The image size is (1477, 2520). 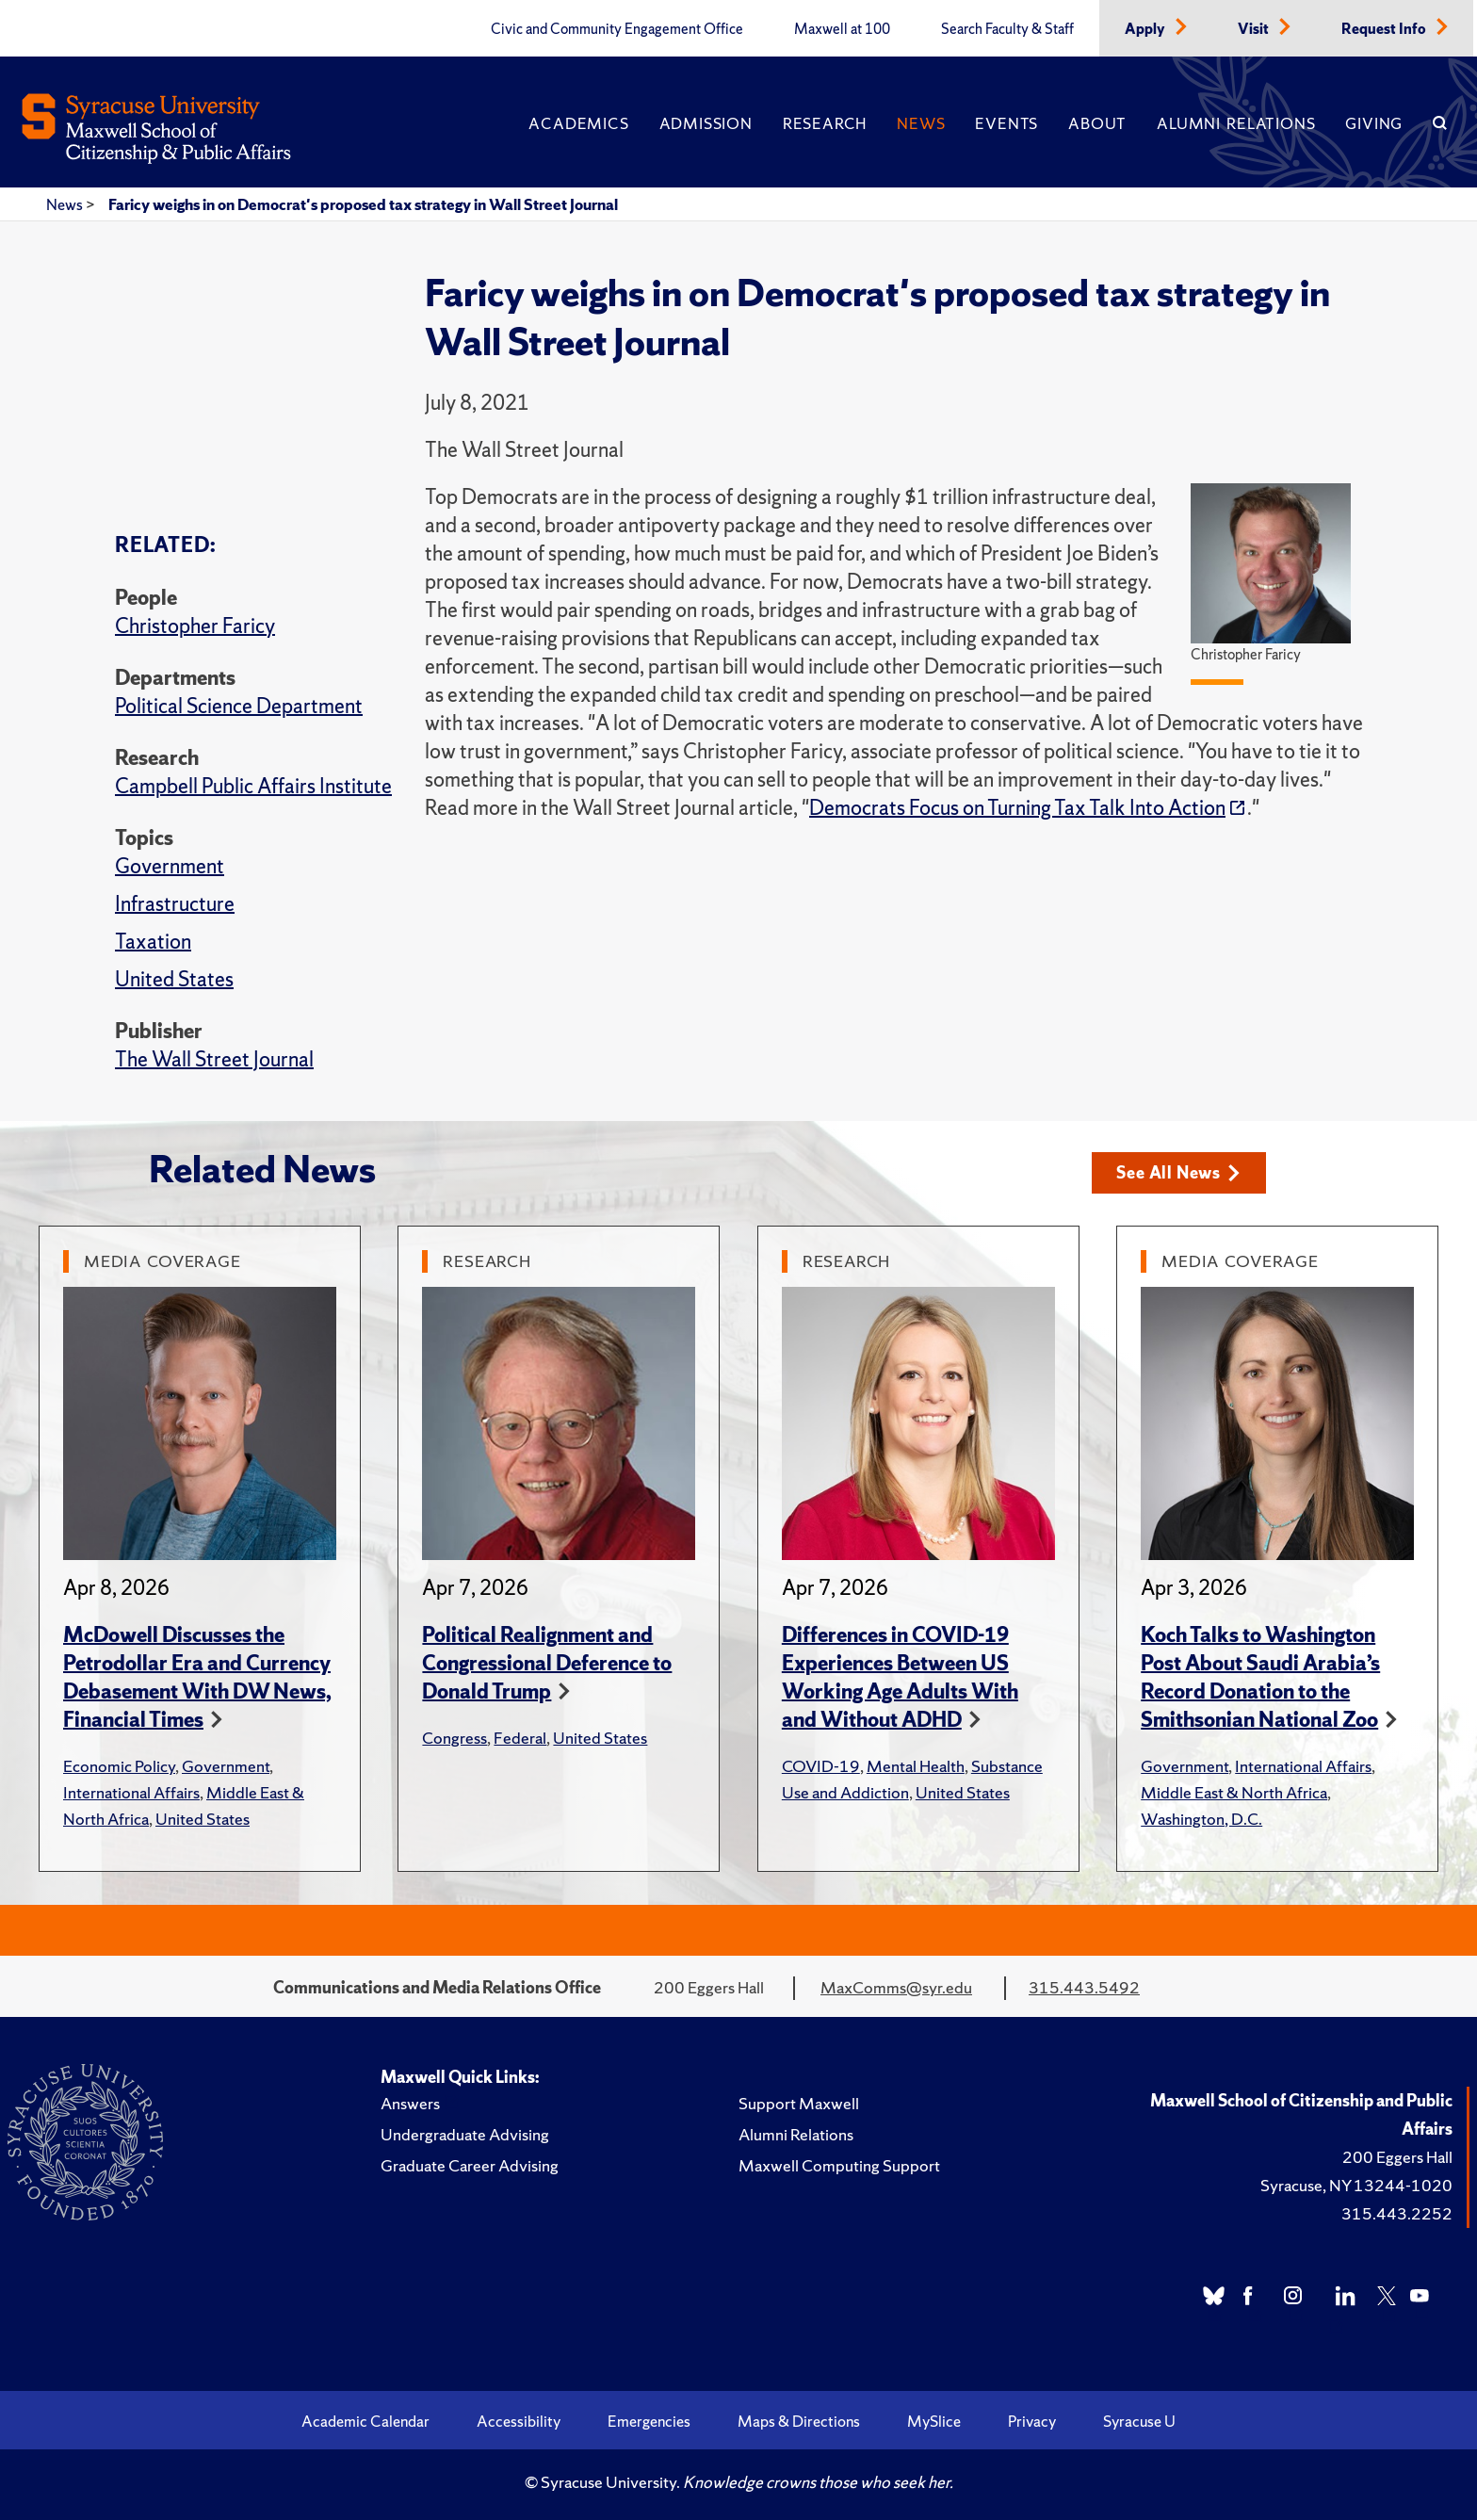 I want to click on United States, so click(x=174, y=979).